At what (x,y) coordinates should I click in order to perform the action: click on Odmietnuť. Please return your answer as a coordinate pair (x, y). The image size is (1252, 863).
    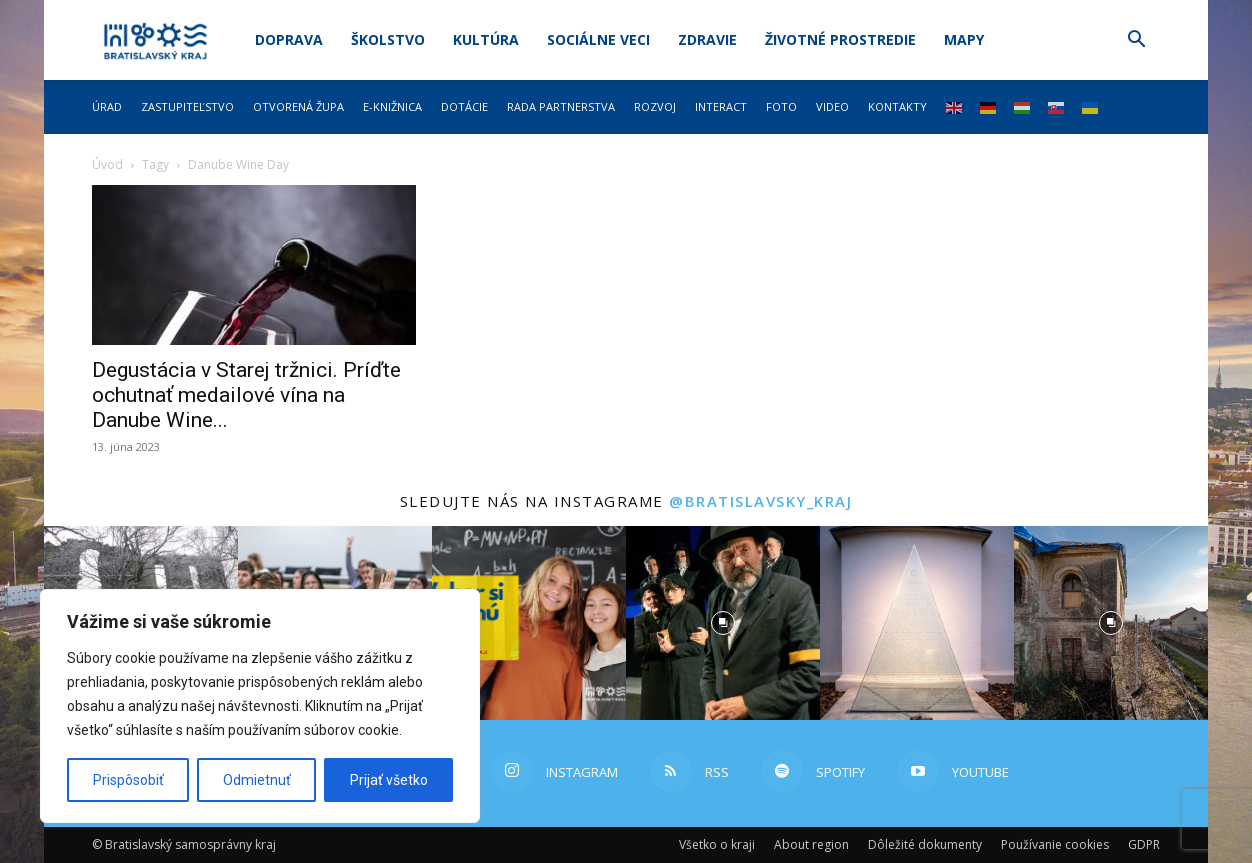
    Looking at the image, I should click on (257, 780).